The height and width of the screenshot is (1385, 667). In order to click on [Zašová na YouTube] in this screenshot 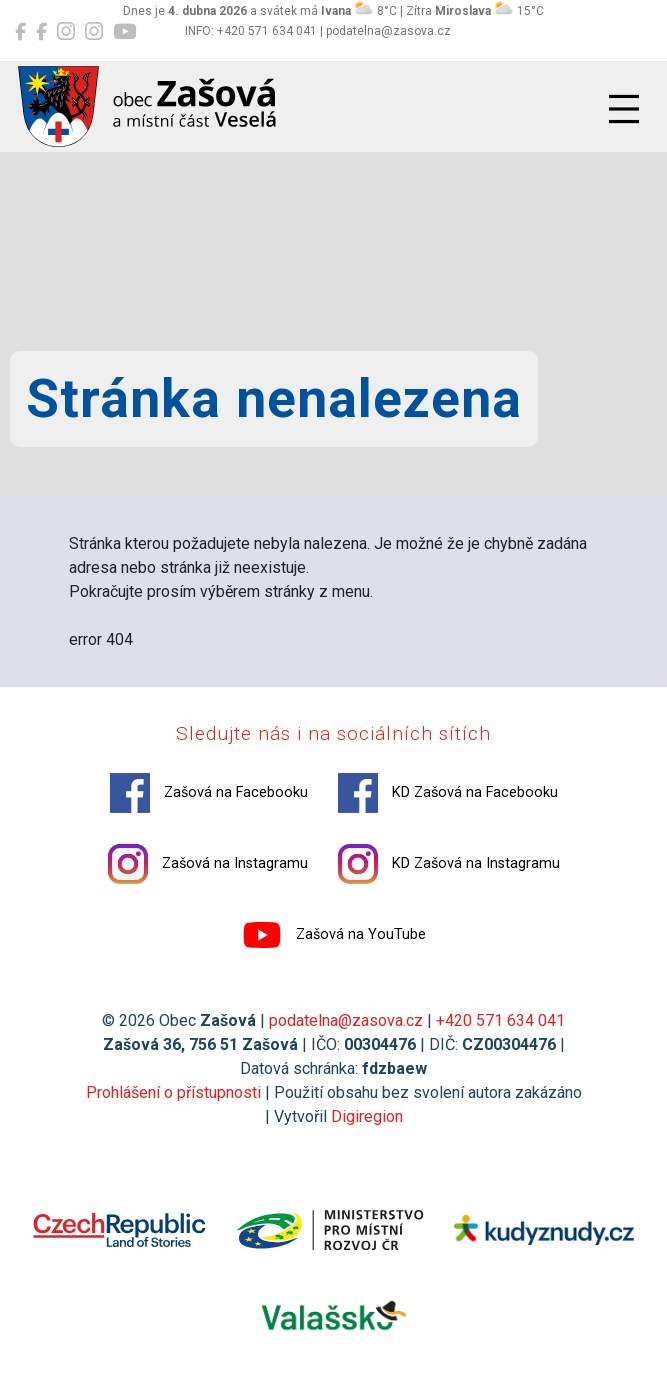, I will do `click(124, 32)`.